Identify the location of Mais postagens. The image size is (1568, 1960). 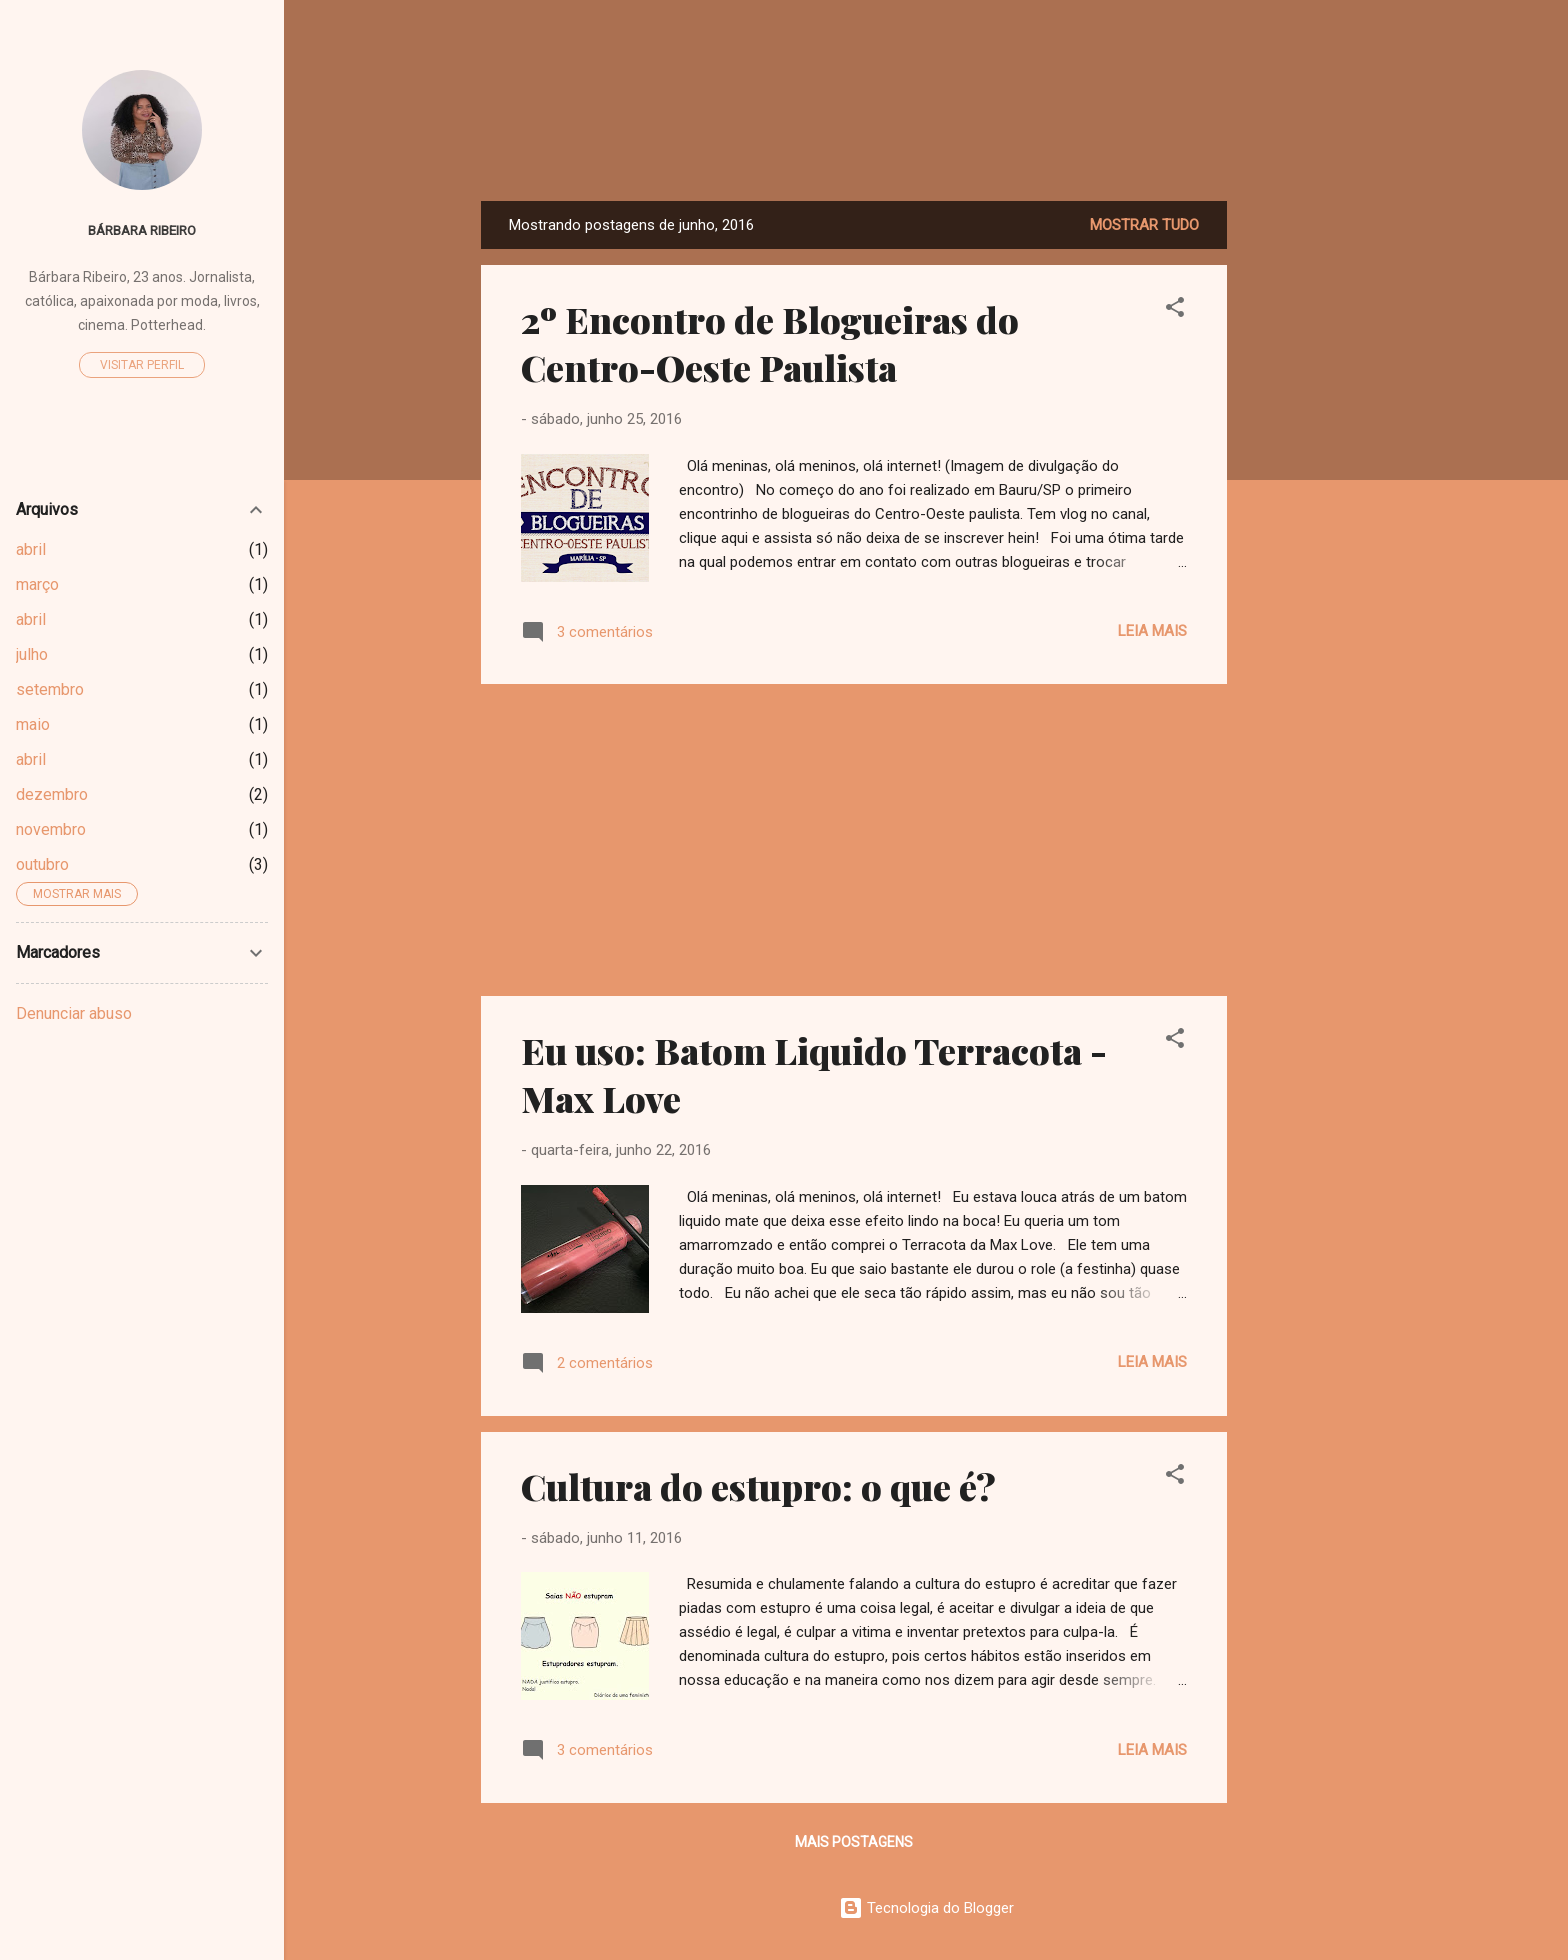
(854, 1842).